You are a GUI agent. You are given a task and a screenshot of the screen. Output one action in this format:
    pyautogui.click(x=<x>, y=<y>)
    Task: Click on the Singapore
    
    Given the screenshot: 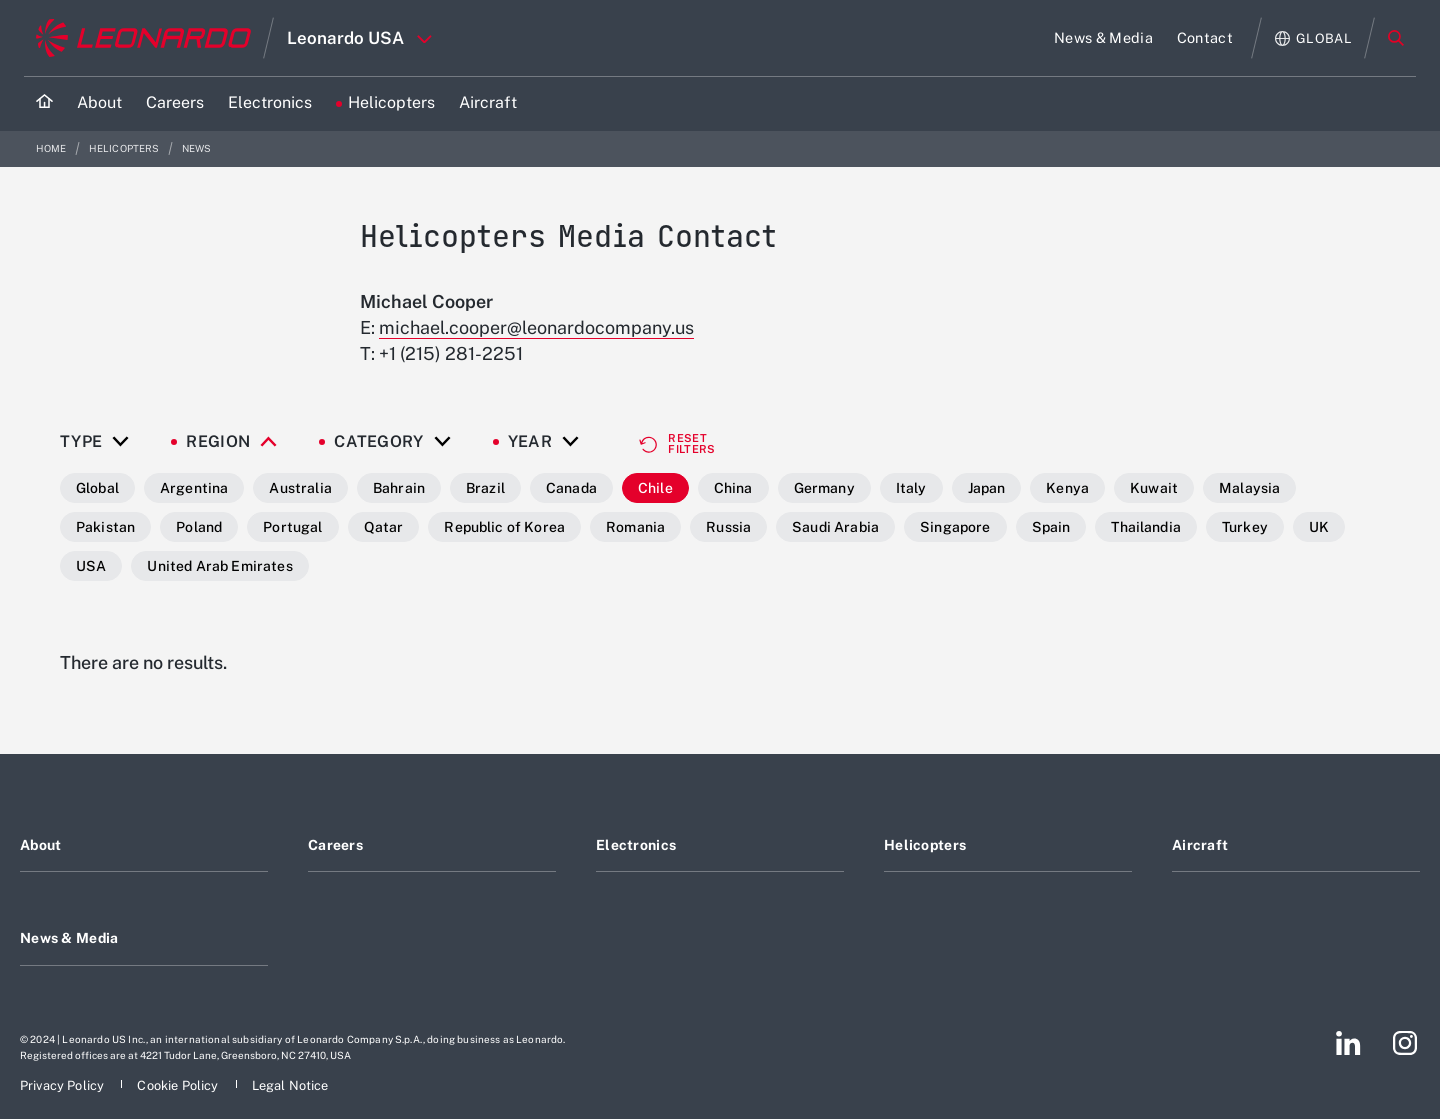 What is the action you would take?
    pyautogui.click(x=955, y=527)
    